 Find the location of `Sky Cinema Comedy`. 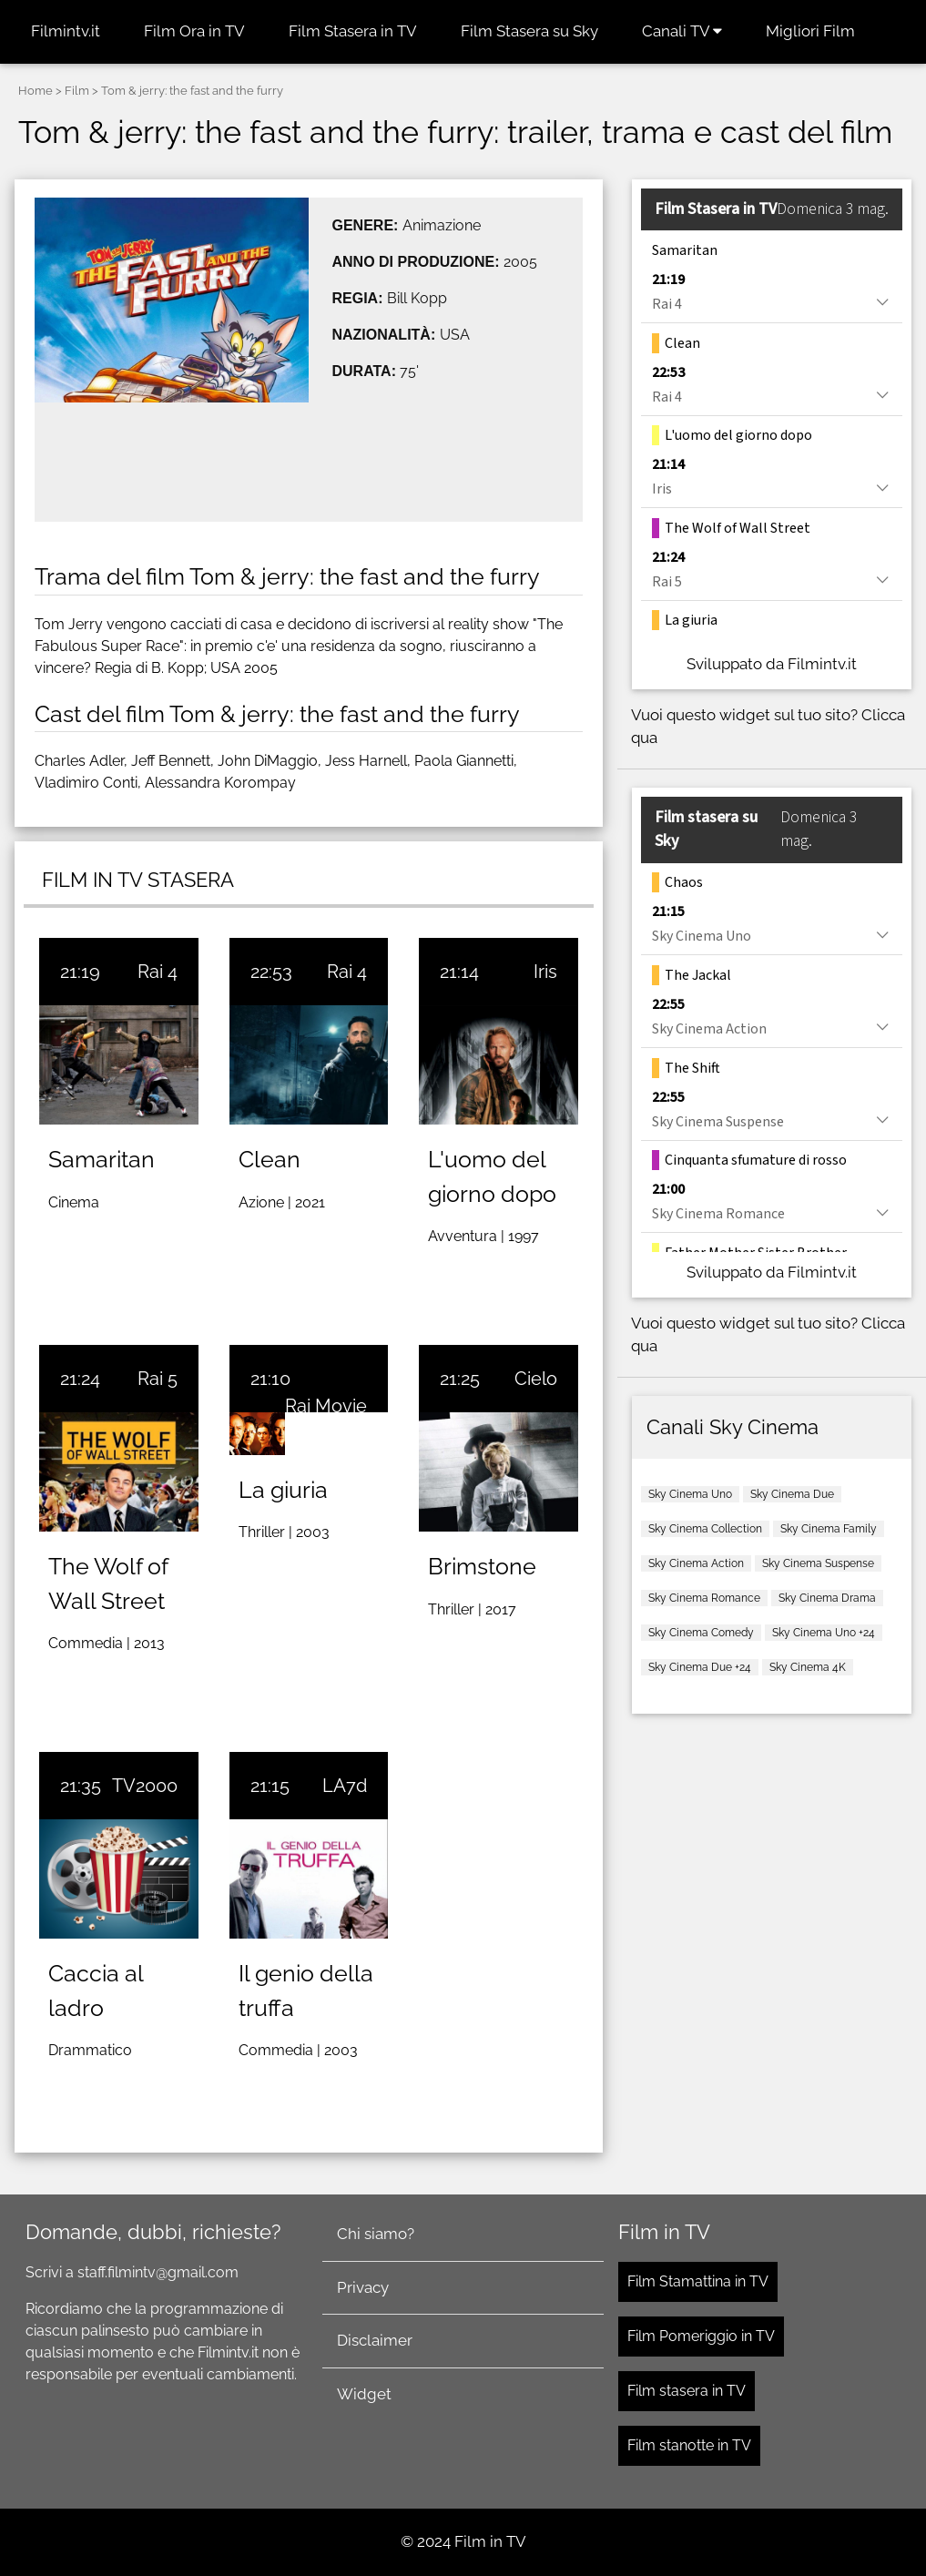

Sky Cinema Comedy is located at coordinates (701, 1632).